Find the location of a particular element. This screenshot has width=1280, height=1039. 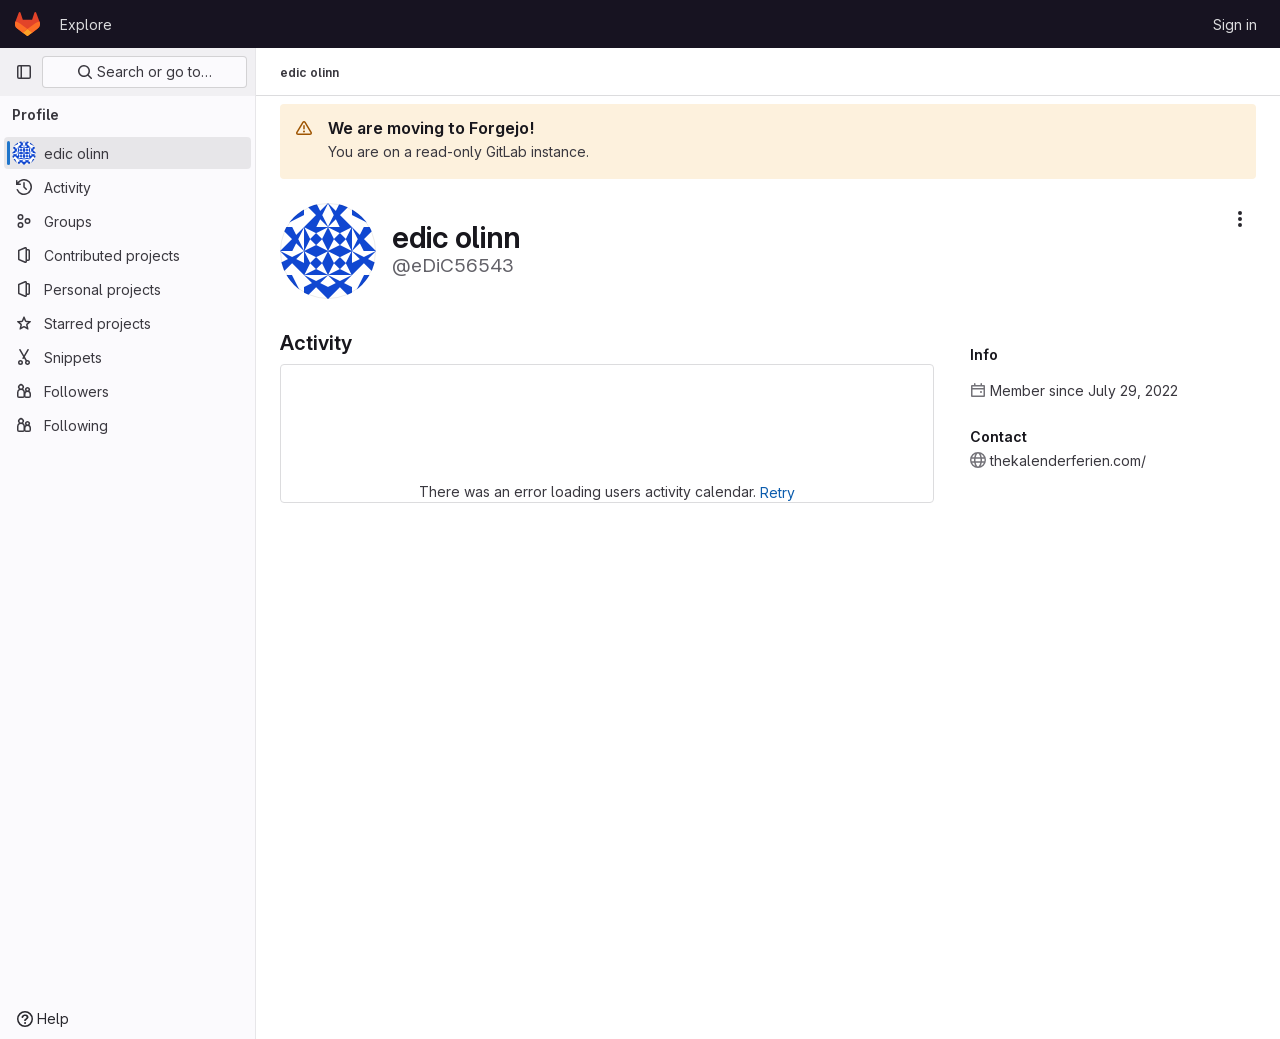

[Groups] is located at coordinates (127, 221).